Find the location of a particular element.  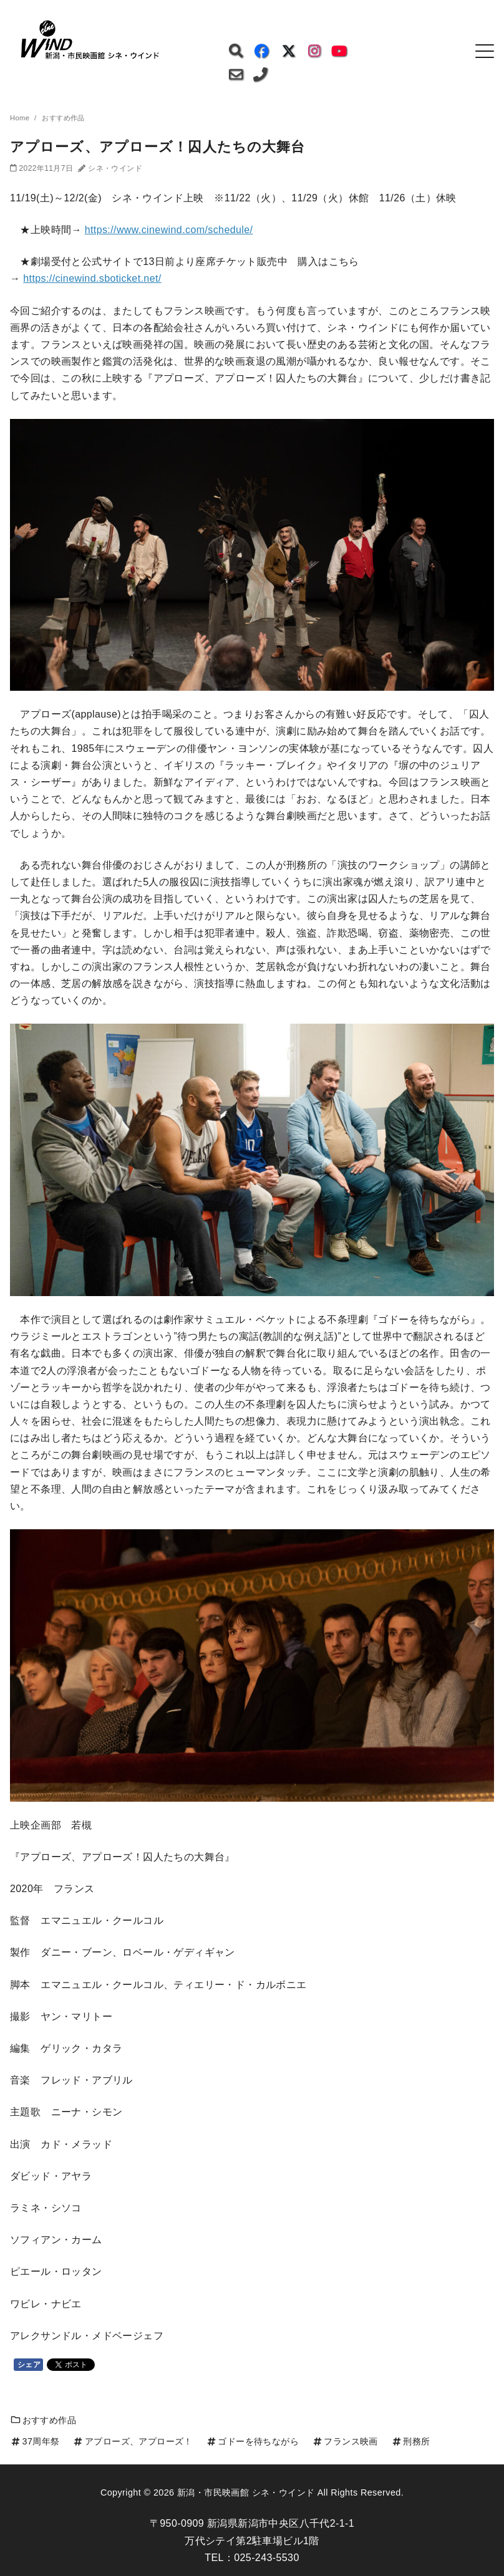

新潟・市民映画館 シネ・ウインド is located at coordinates (245, 2492).